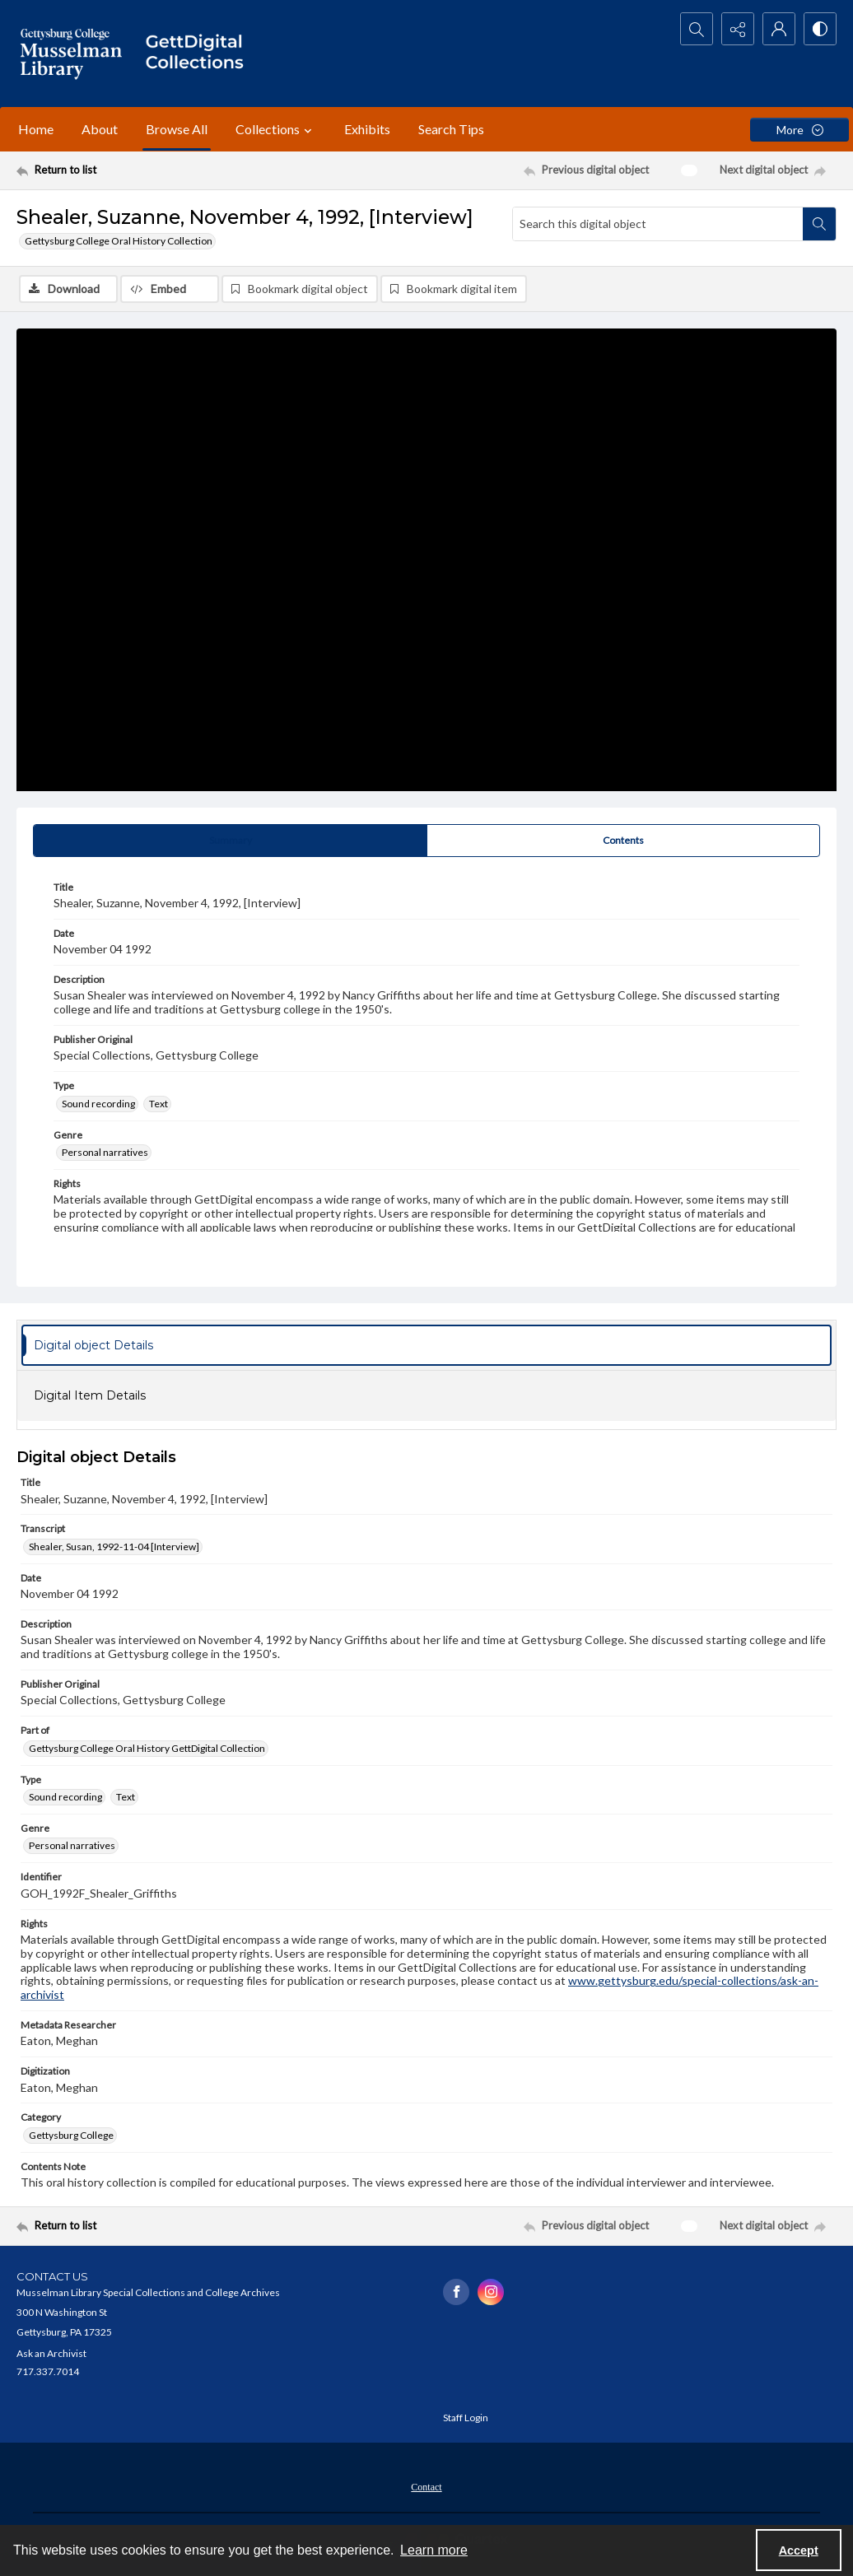 Image resolution: width=853 pixels, height=2576 pixels. Describe the element at coordinates (820, 28) in the screenshot. I see `[Switch between contrast modes]` at that location.